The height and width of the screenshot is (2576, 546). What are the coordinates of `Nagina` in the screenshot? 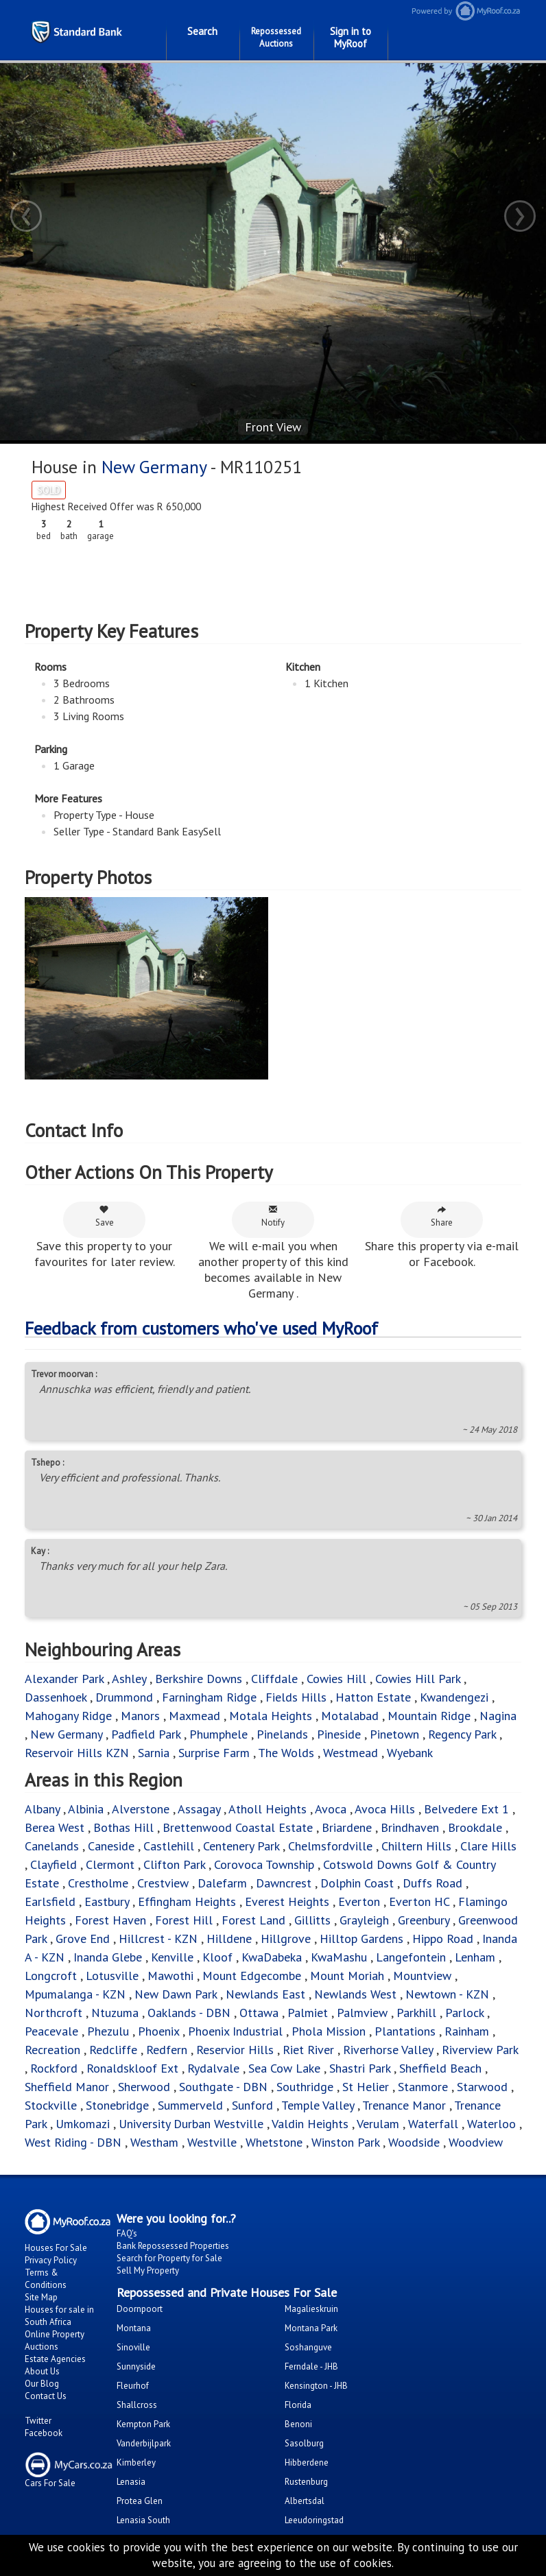 It's located at (498, 1716).